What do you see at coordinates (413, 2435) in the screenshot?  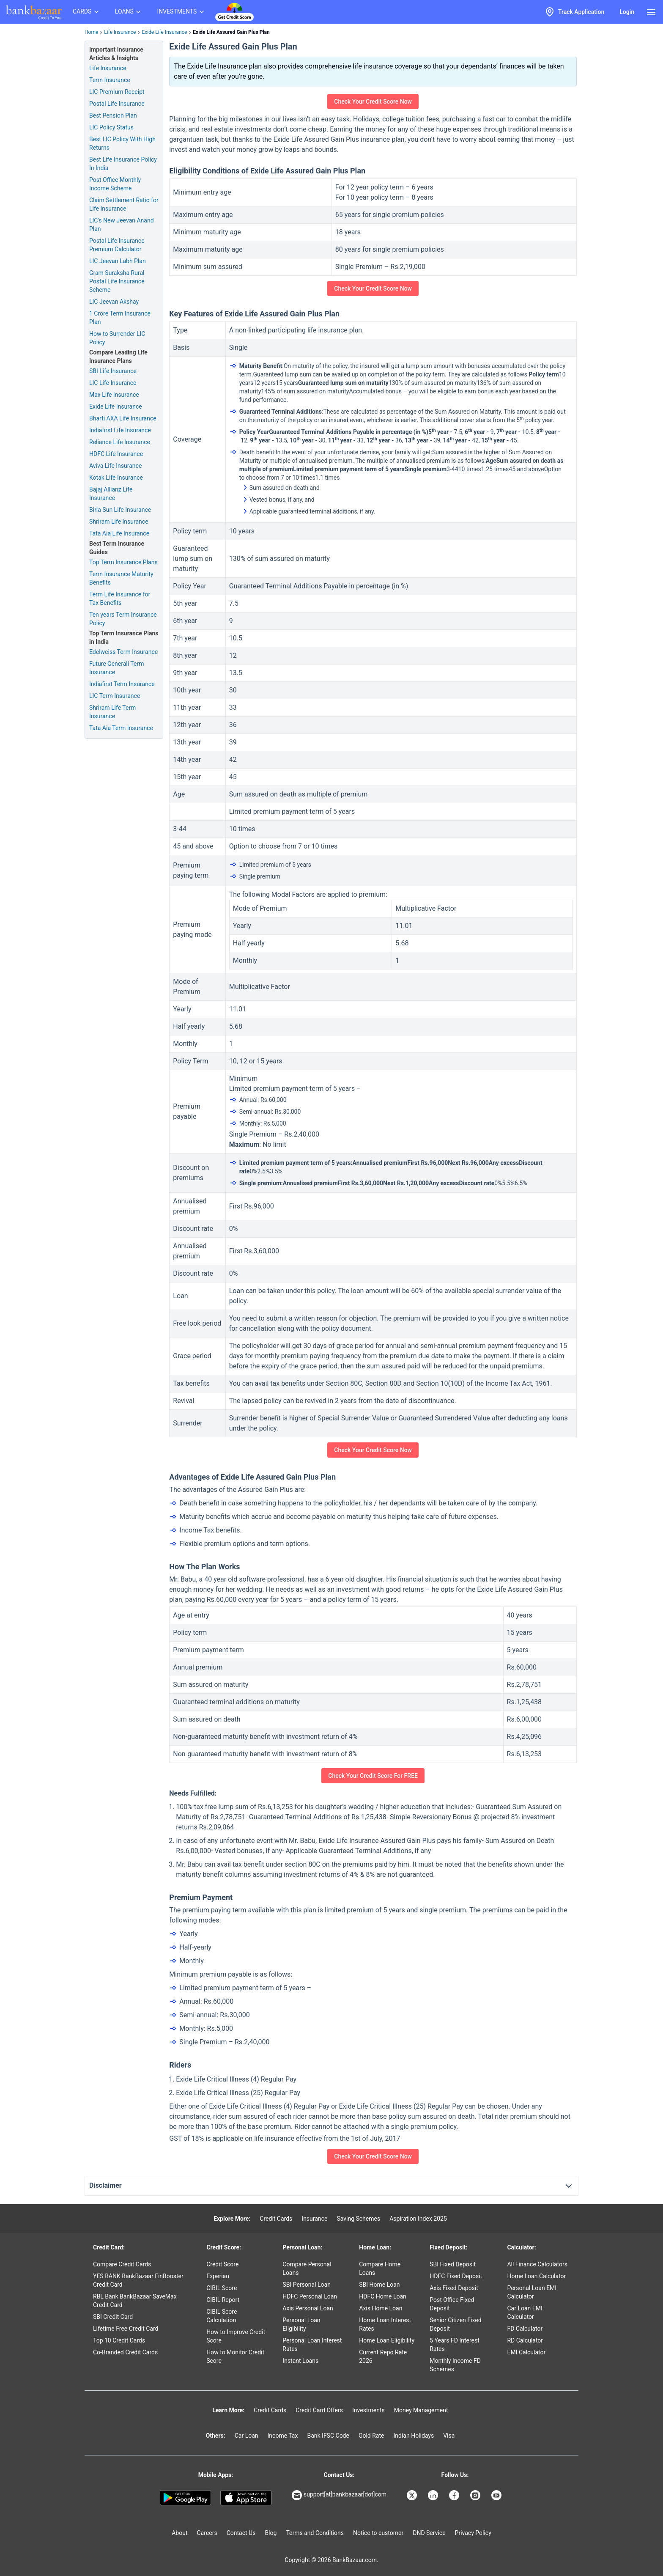 I see `Indian Holidays` at bounding box center [413, 2435].